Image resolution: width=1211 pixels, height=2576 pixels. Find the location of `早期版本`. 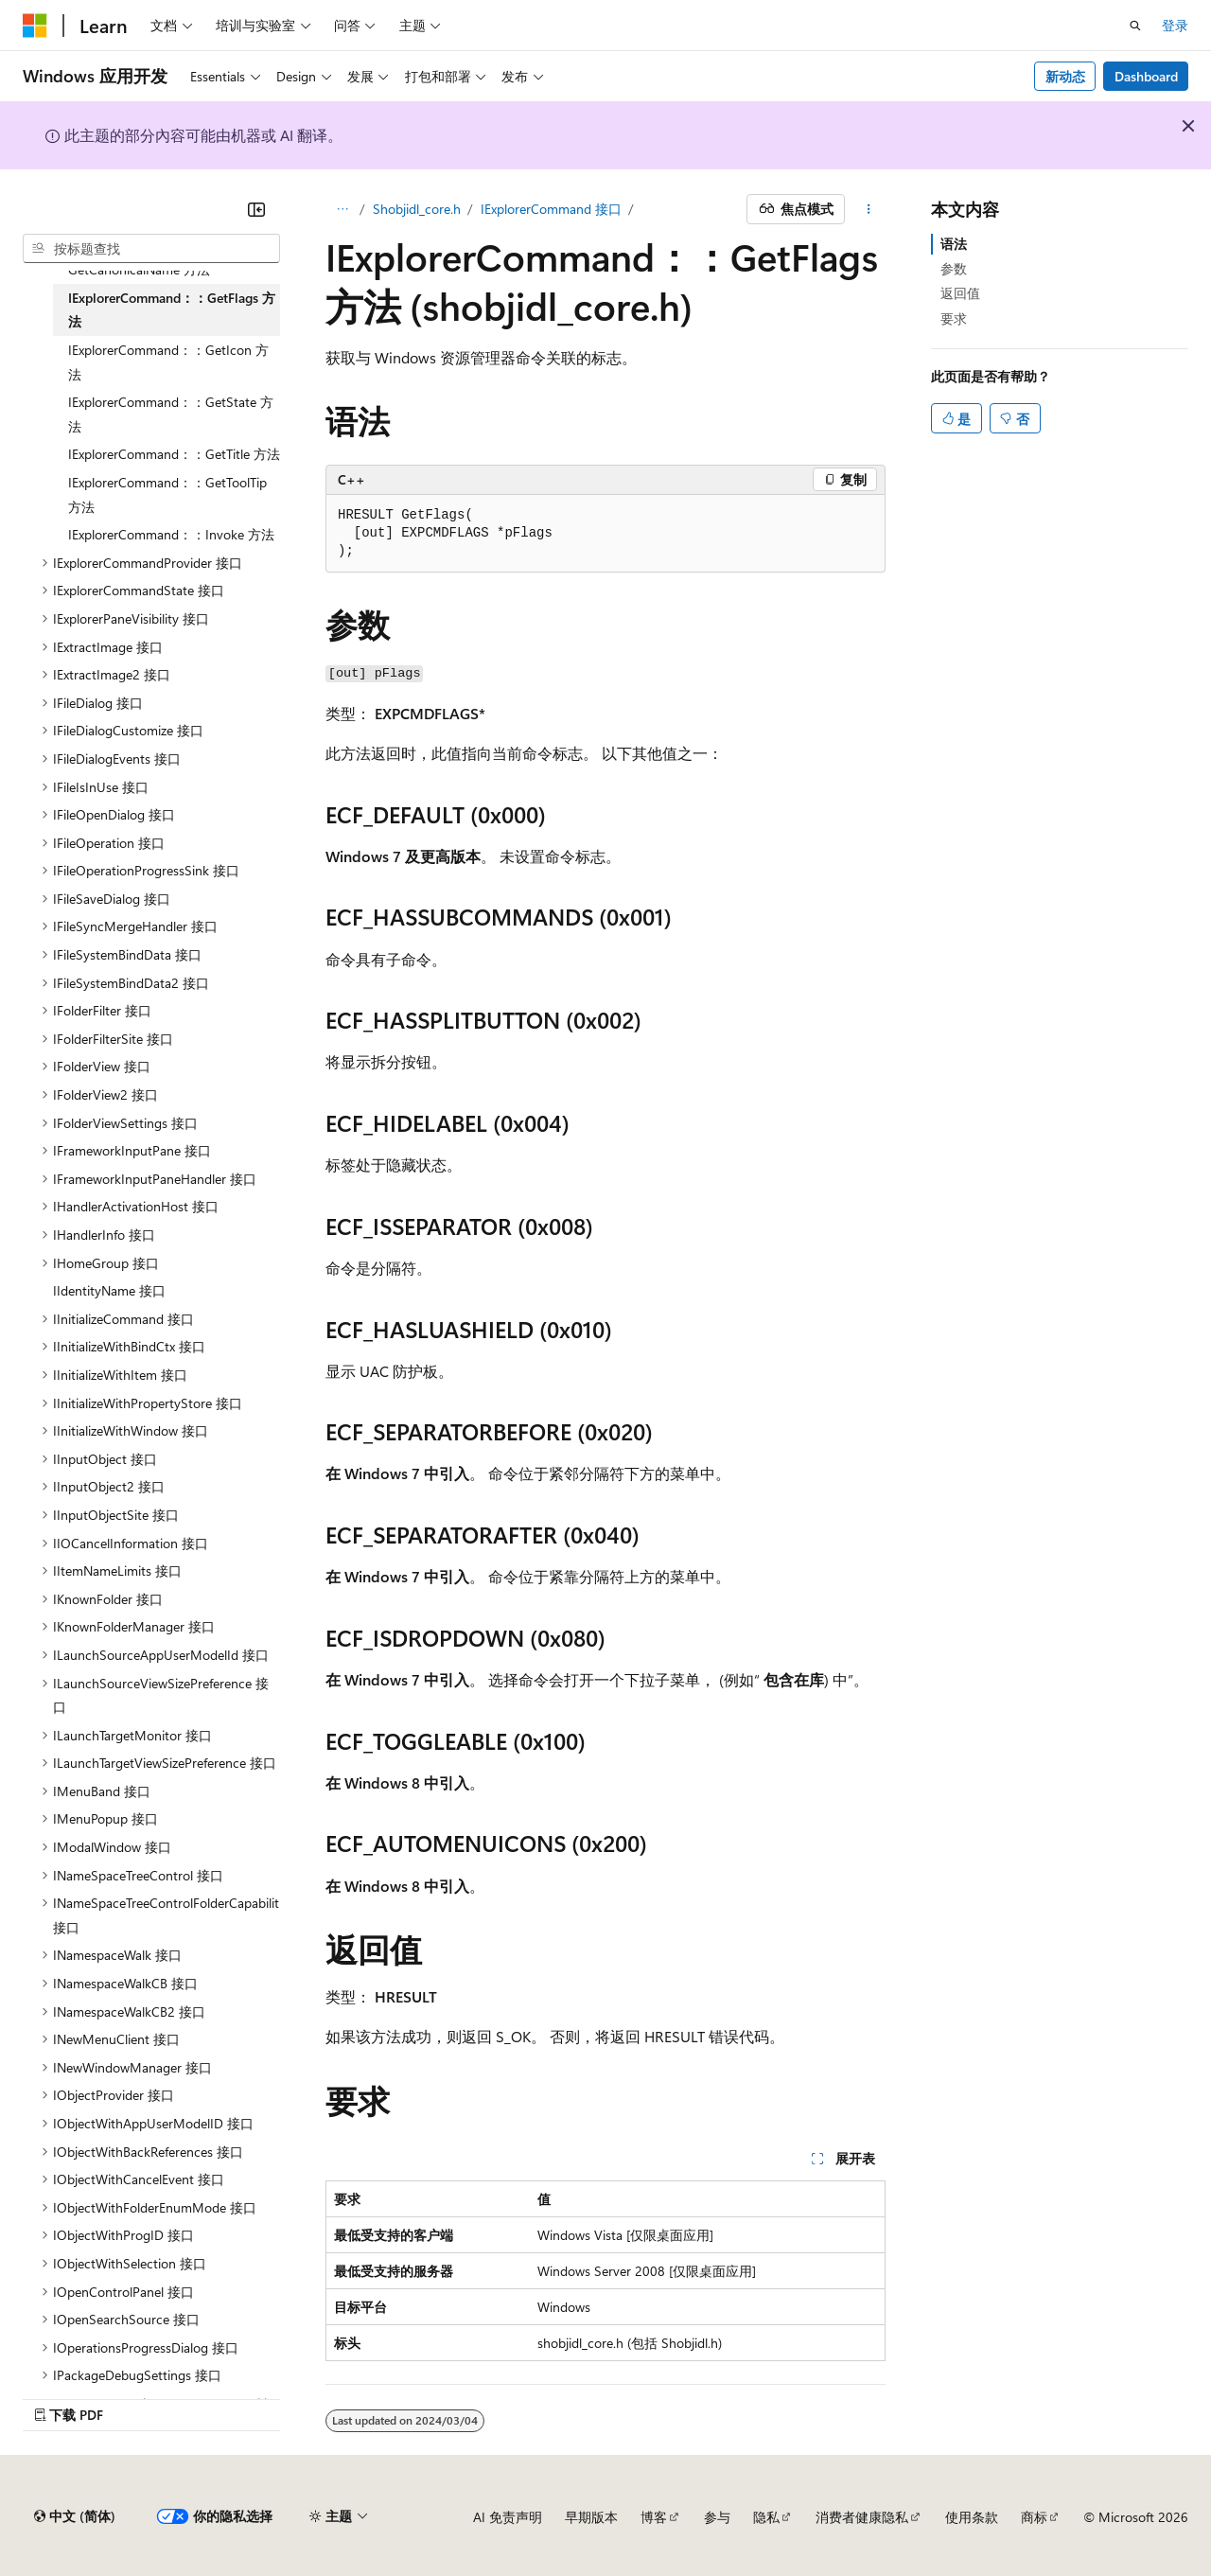

早期版本 is located at coordinates (591, 2517).